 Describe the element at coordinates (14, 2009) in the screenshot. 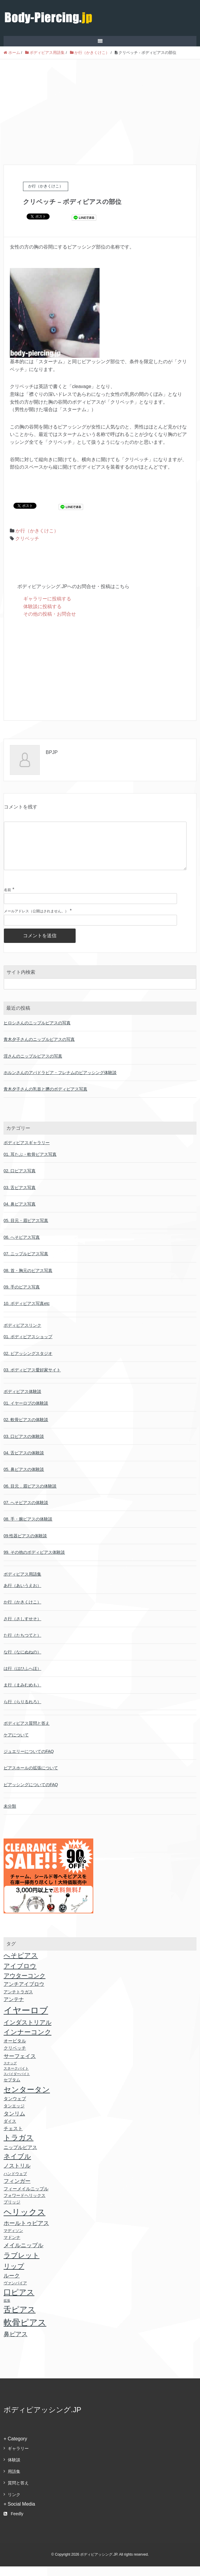

I see `アンテナ [アンテナ (39個の項目)]` at that location.